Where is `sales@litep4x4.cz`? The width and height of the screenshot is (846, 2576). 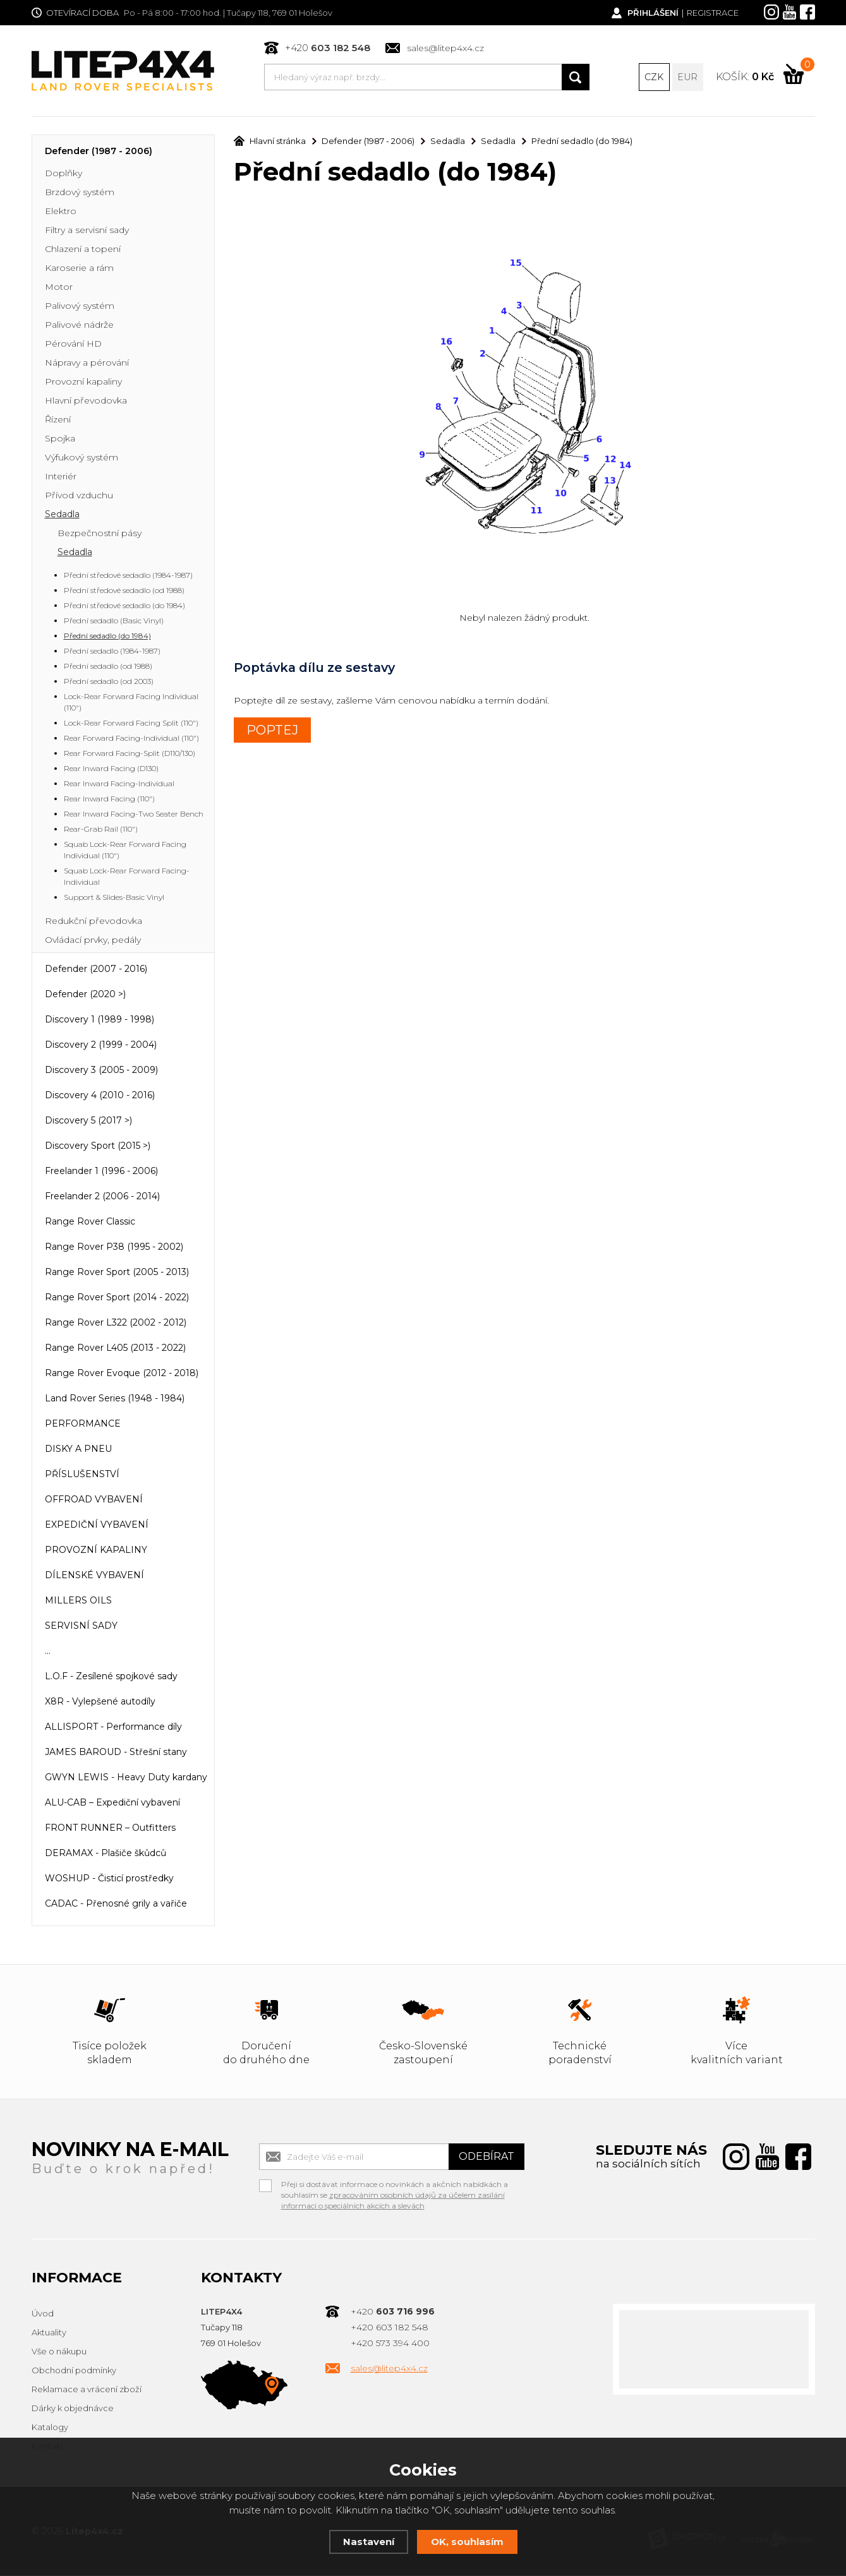
sales@litep4x4.cz is located at coordinates (445, 48).